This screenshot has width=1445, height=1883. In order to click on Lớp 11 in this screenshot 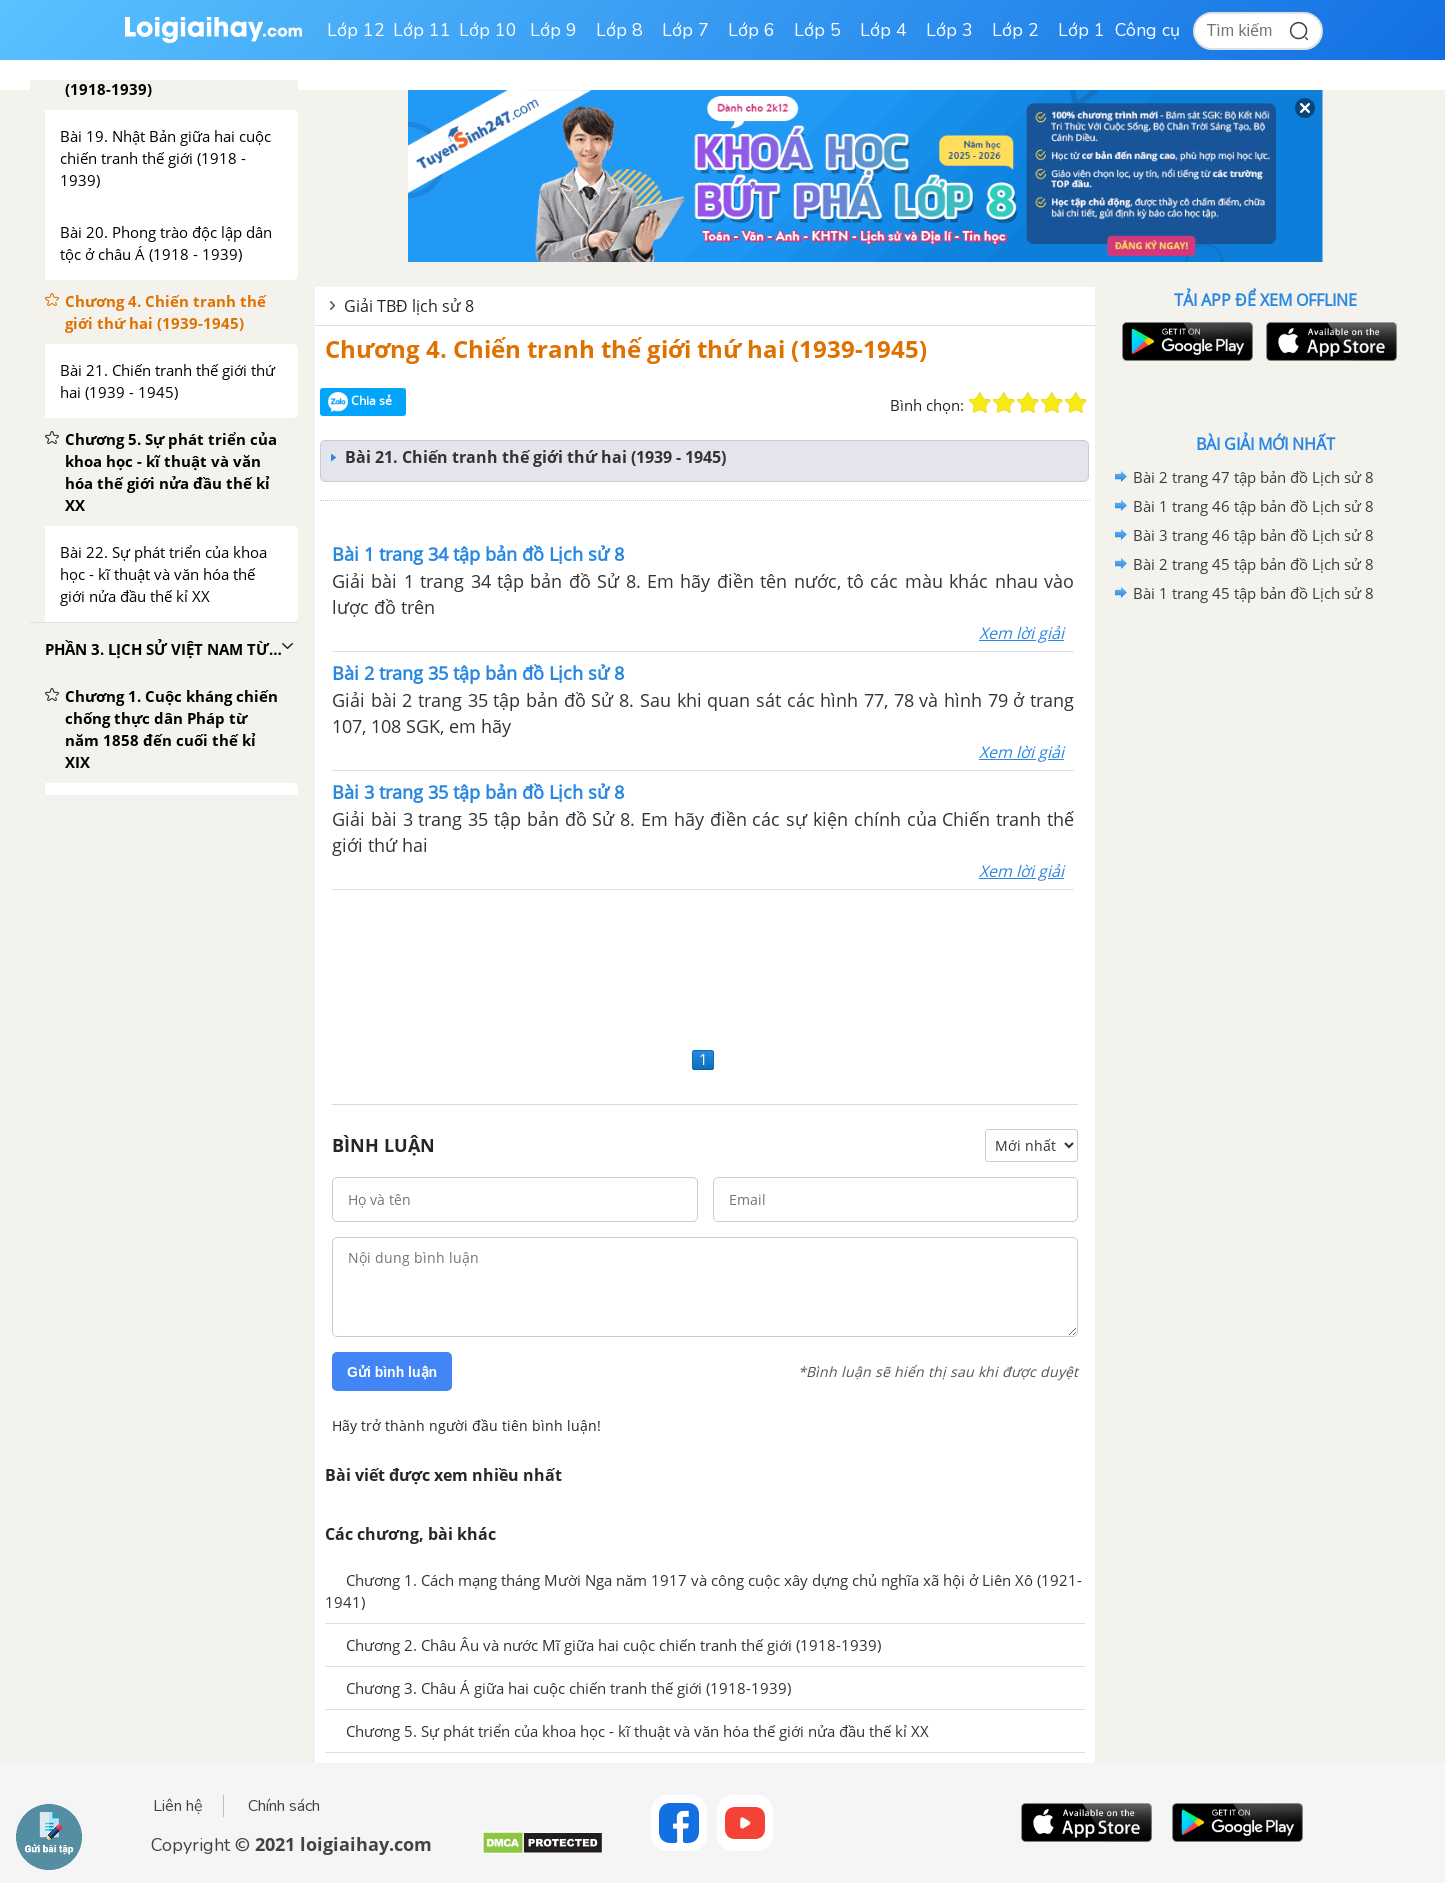, I will do `click(422, 30)`.